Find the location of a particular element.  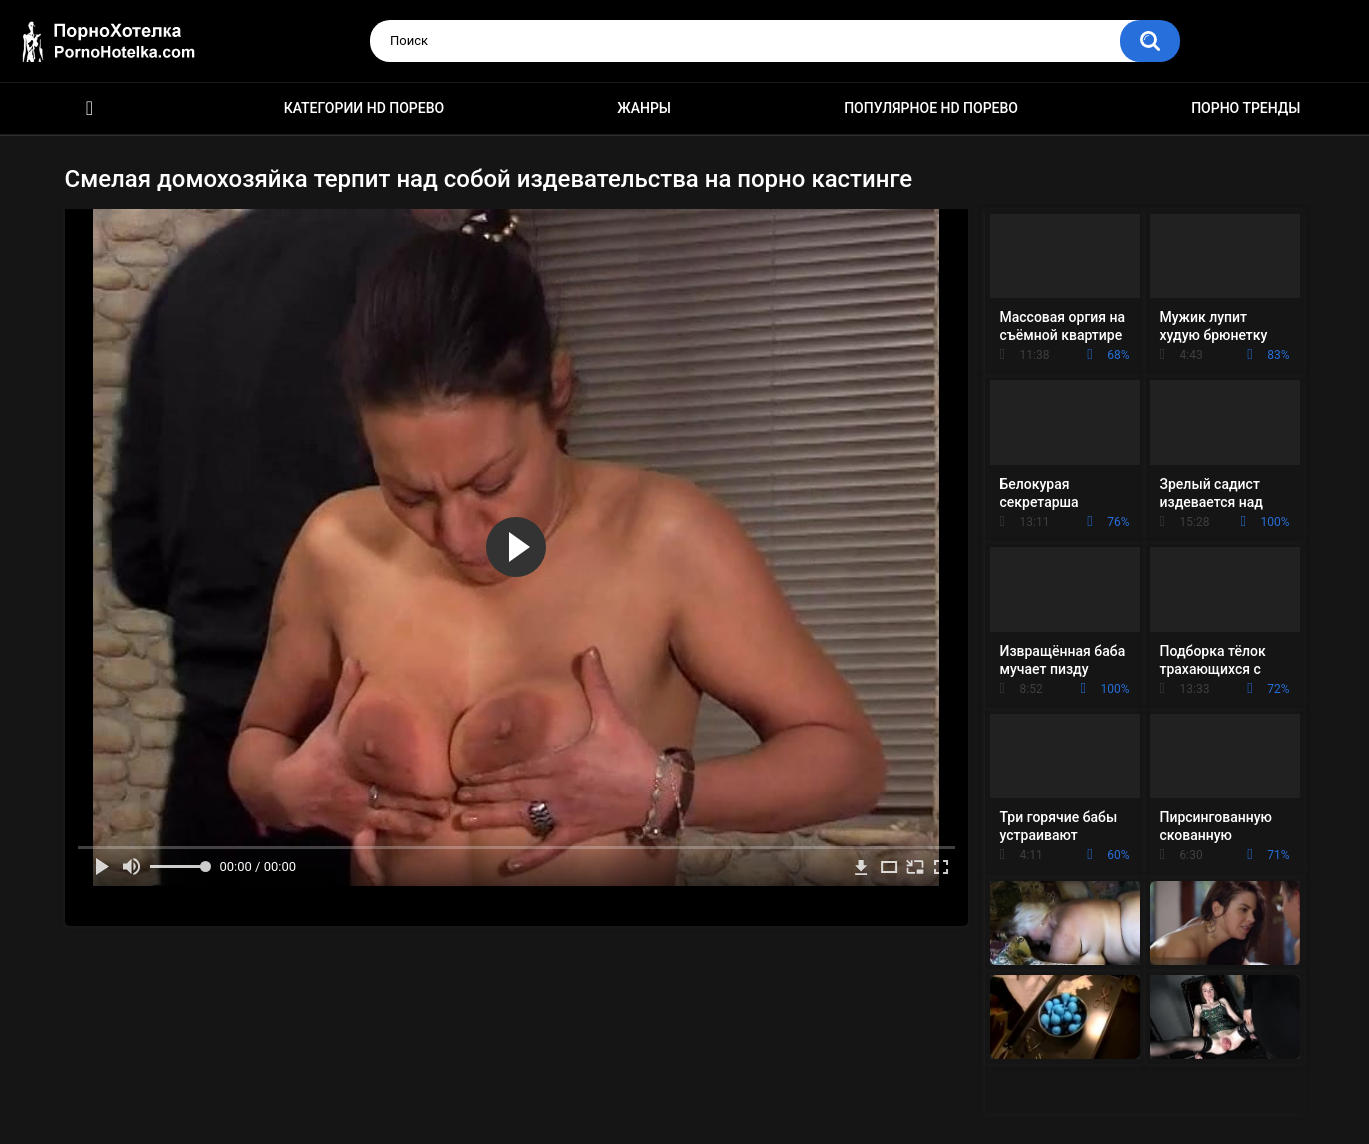

Категории HD порево is located at coordinates (364, 108).